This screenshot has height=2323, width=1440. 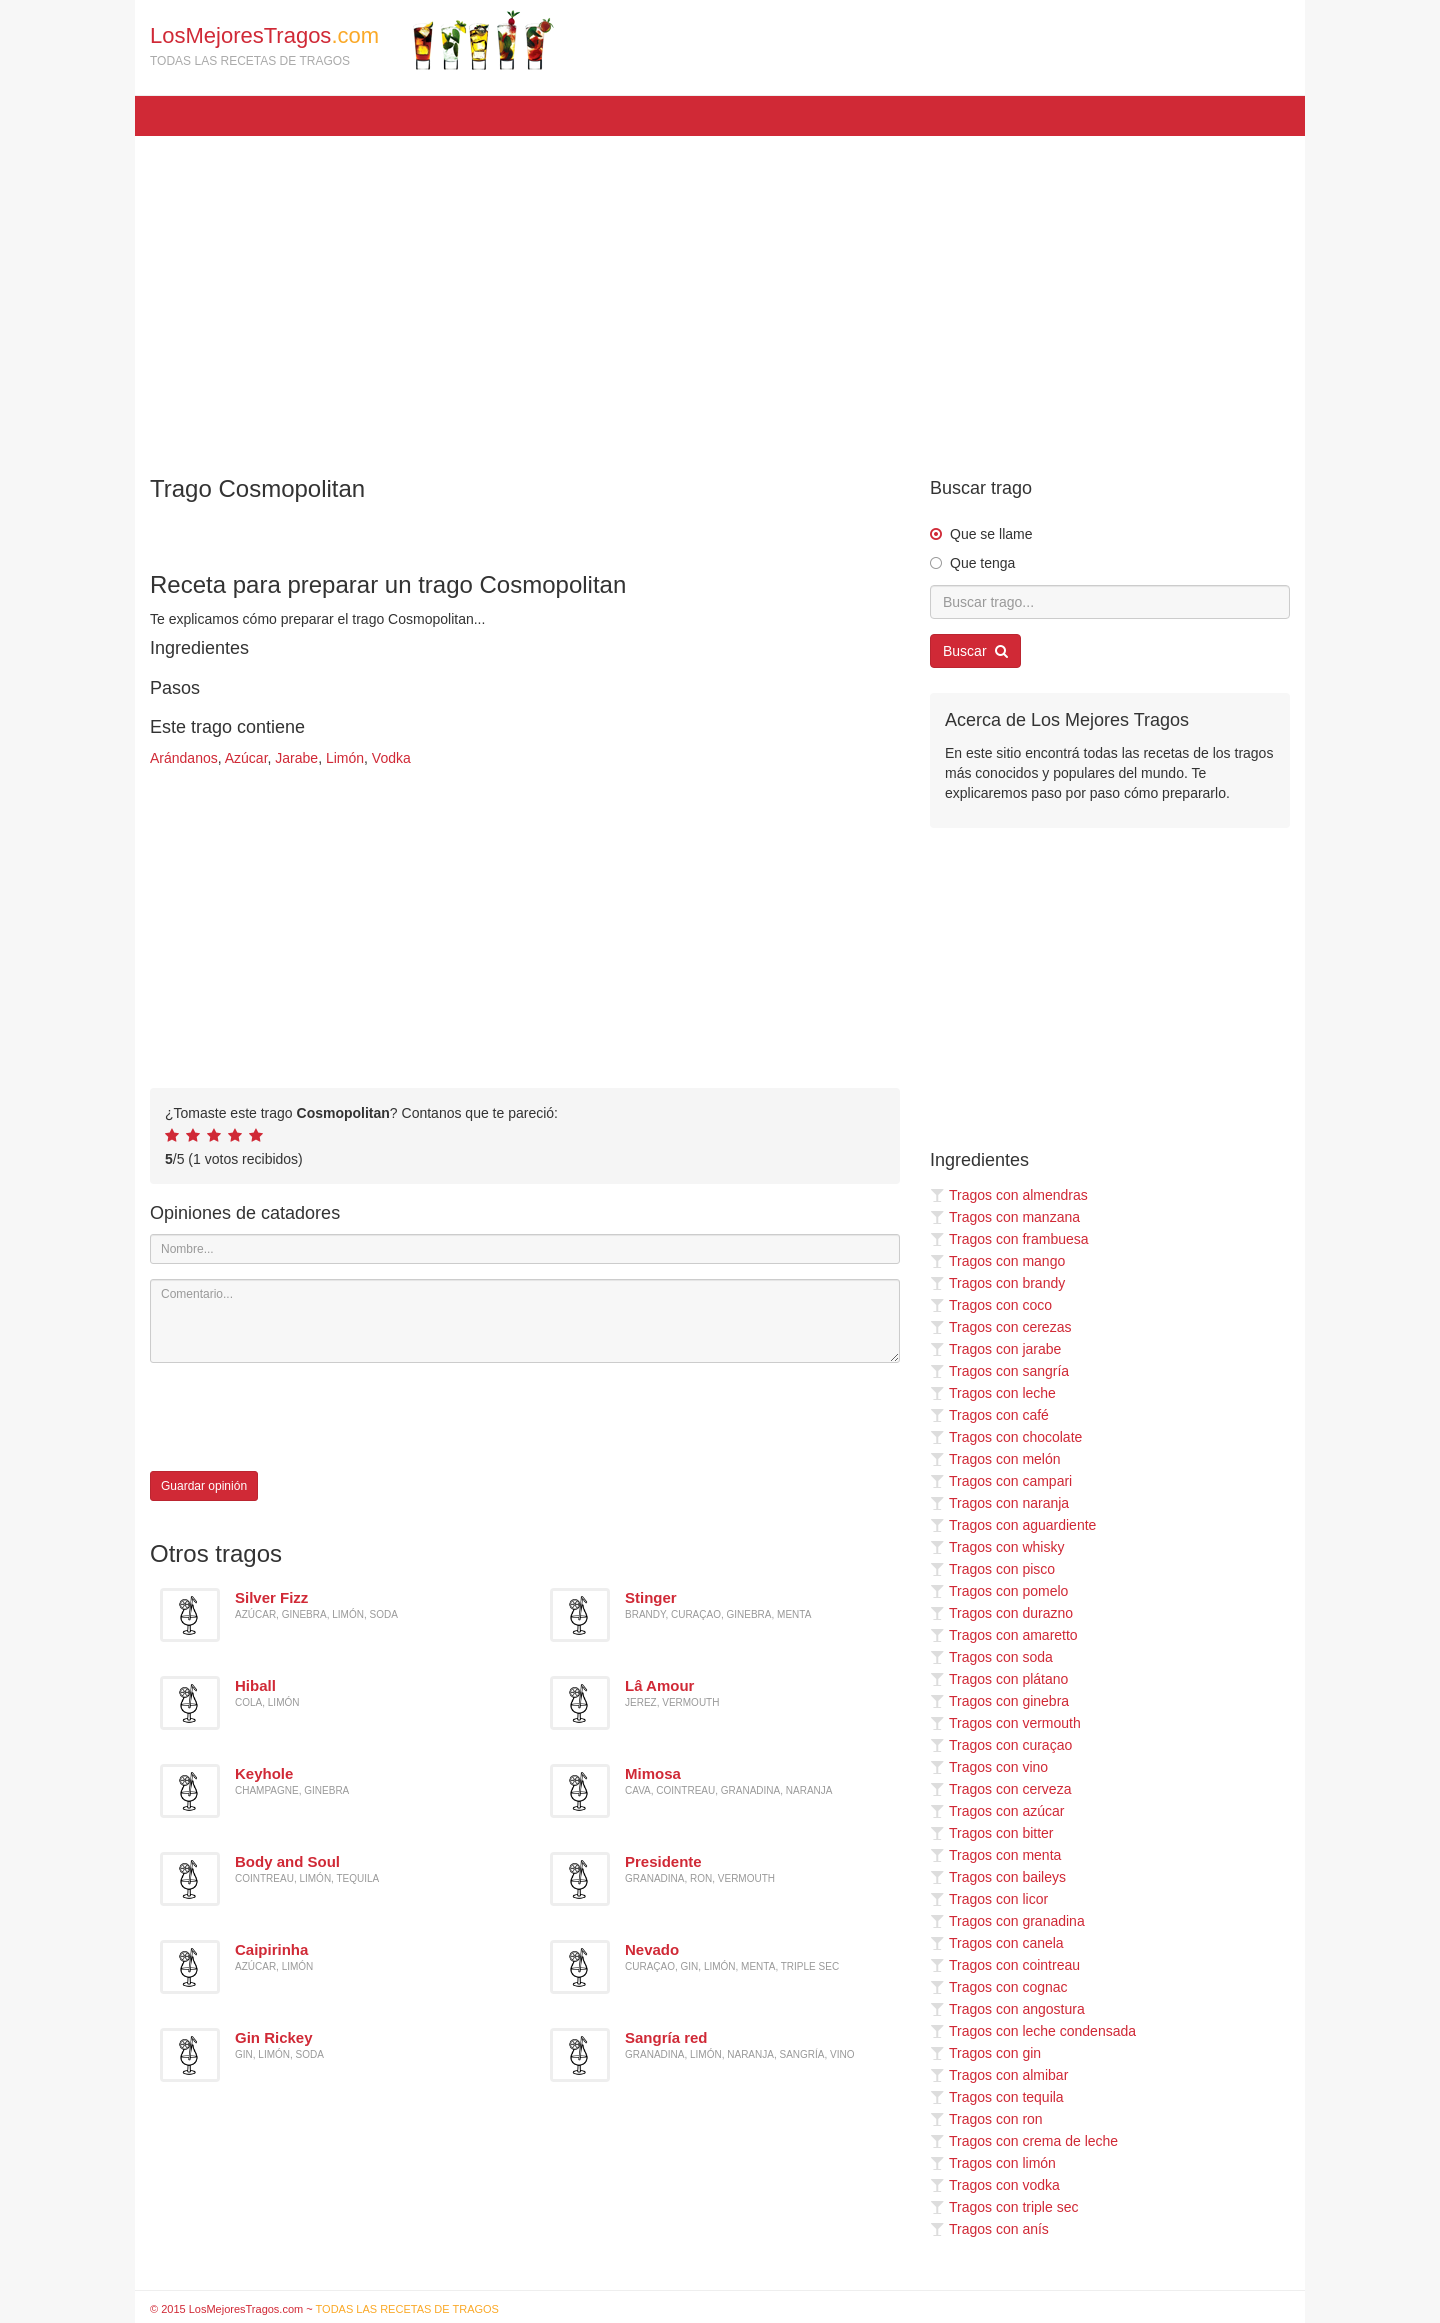 I want to click on Jarabe, so click(x=296, y=758).